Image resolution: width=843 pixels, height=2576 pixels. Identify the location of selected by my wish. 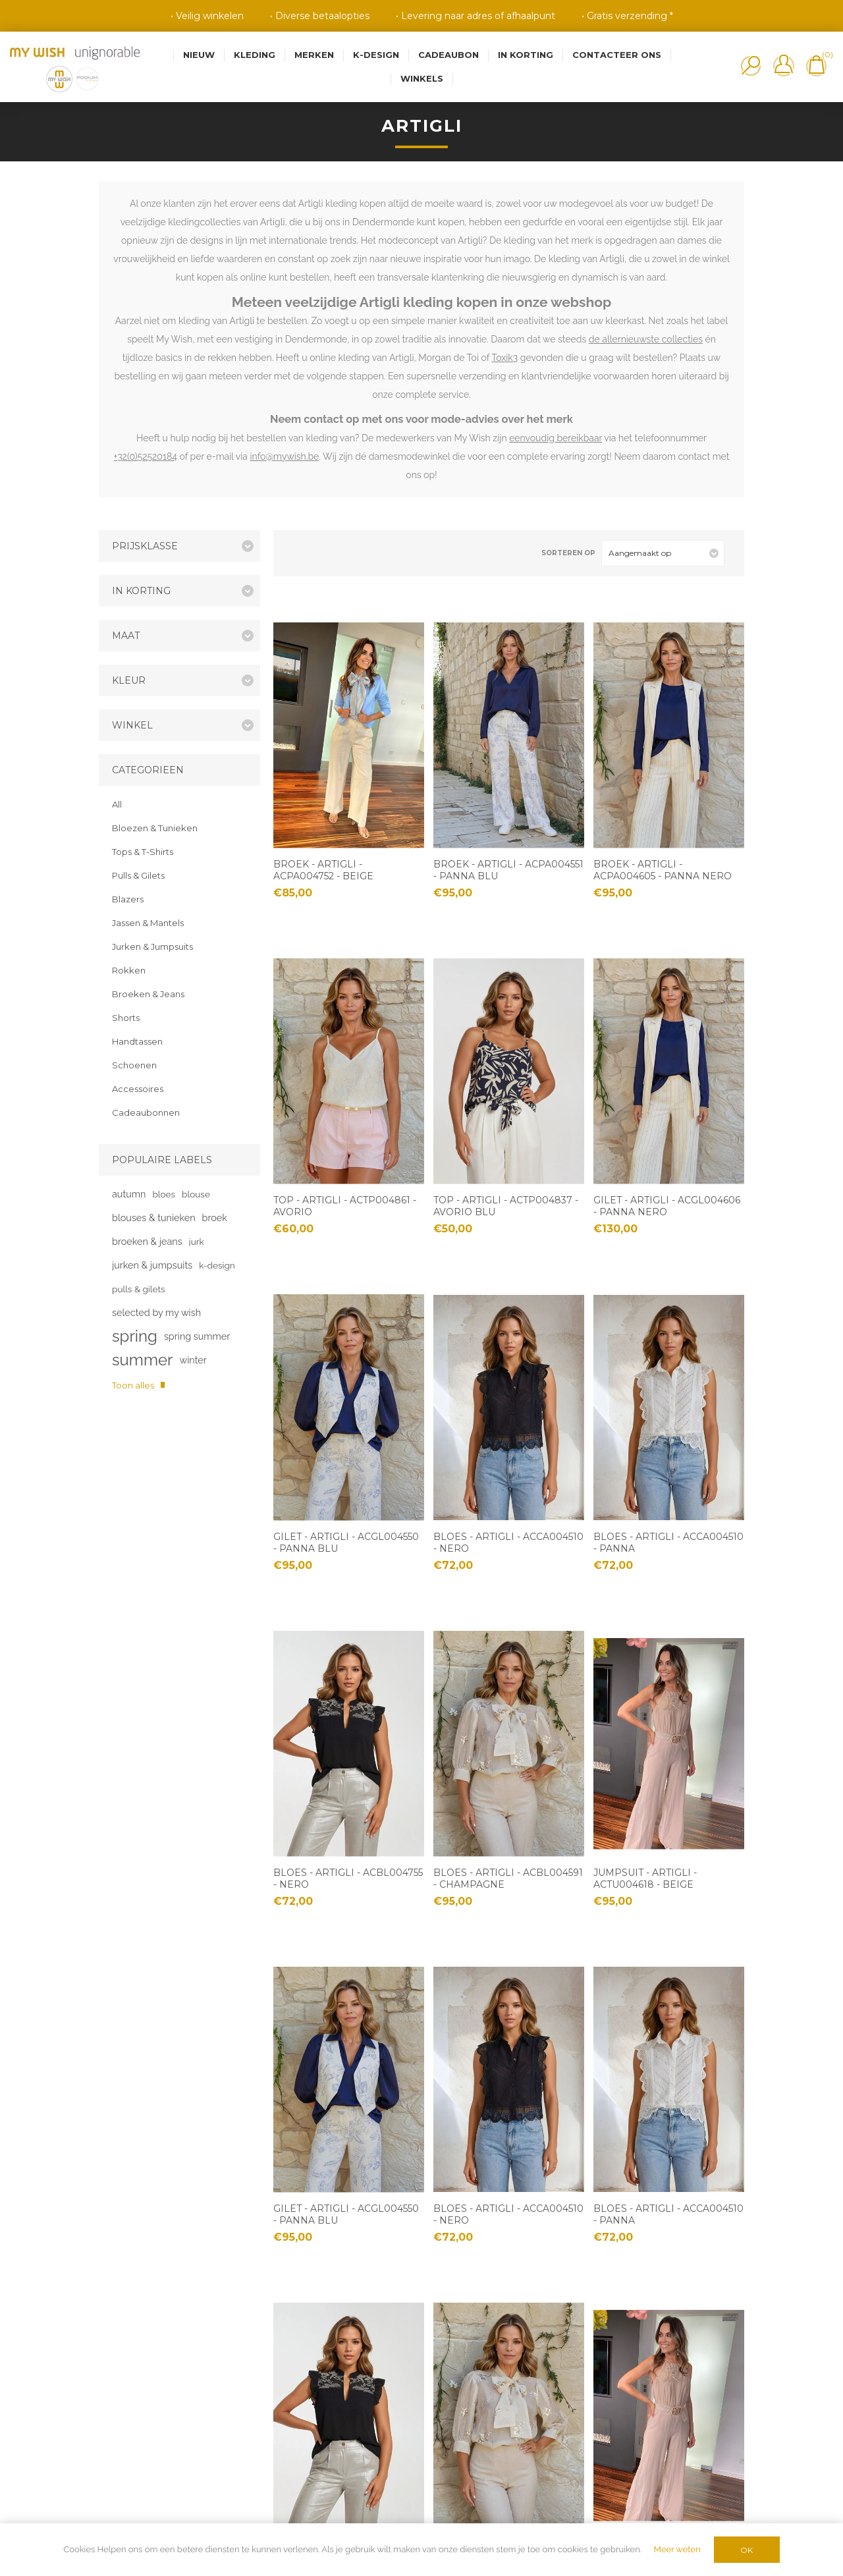
(156, 1312).